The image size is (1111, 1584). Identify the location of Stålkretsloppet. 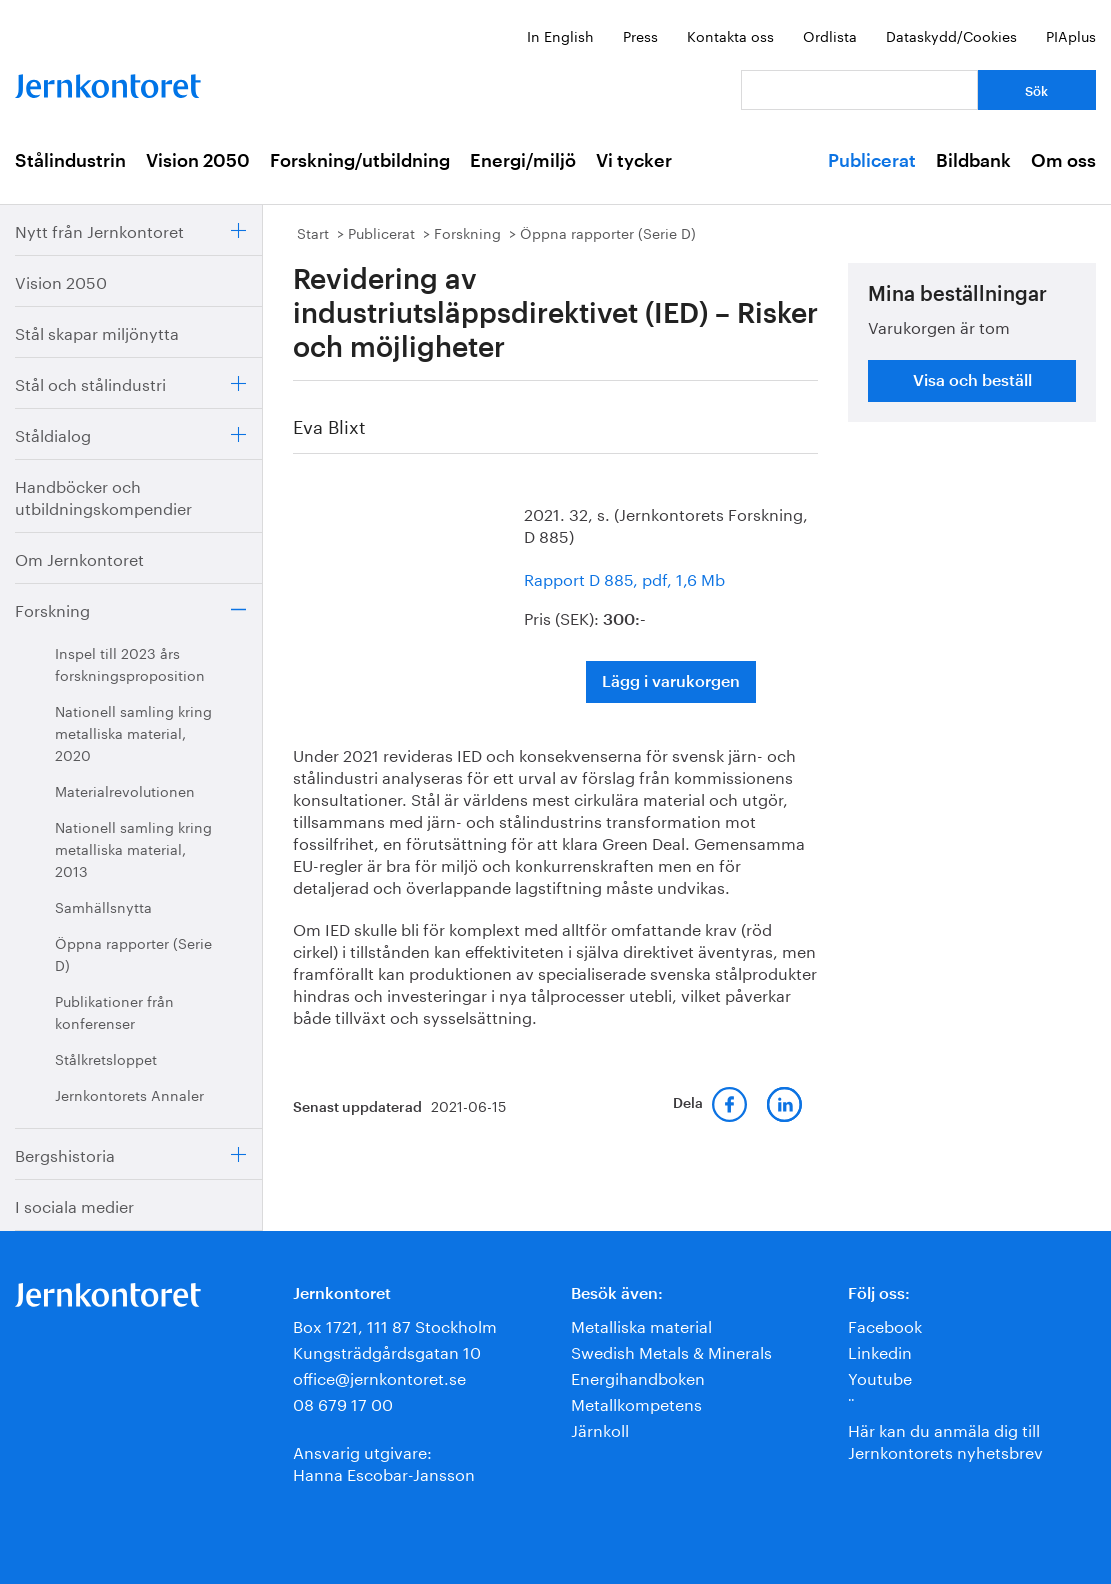
(106, 1058).